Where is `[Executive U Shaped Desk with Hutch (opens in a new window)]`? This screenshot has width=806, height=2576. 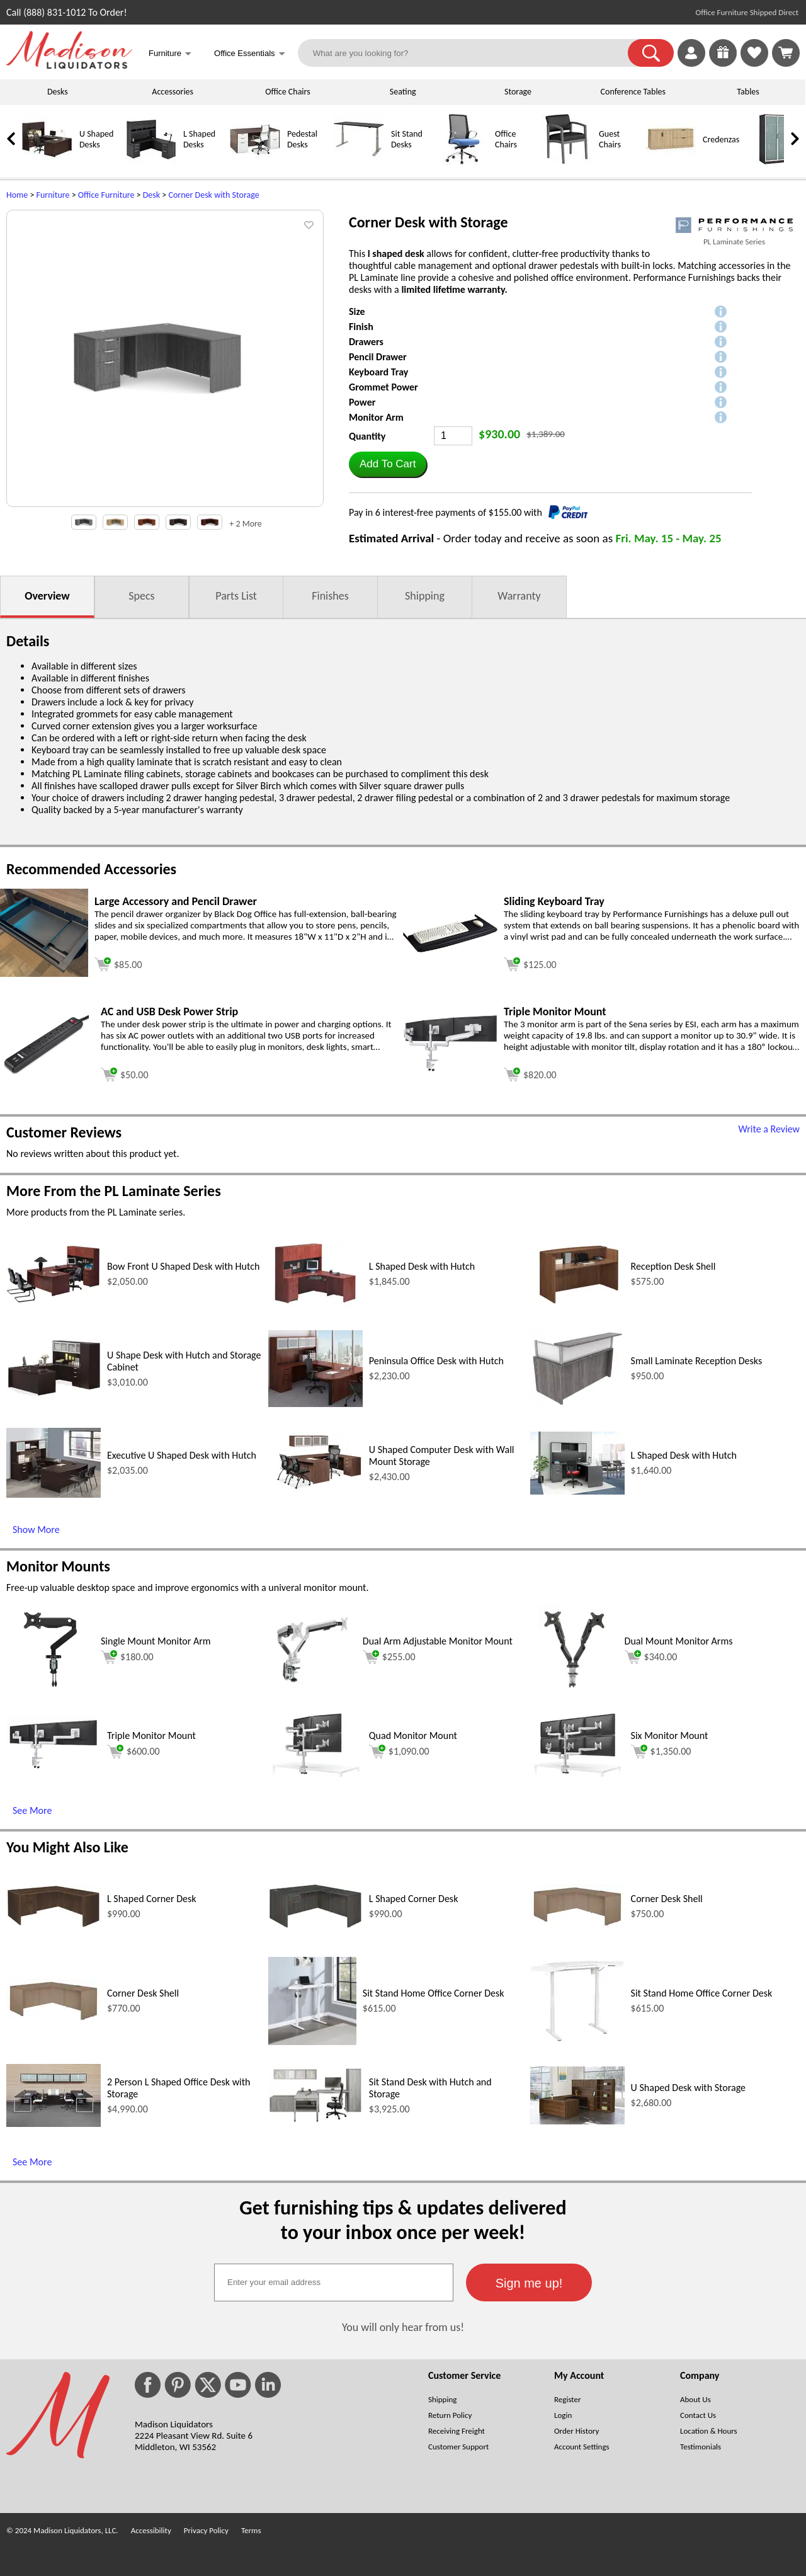
[Executive U Shaped Desk with Hutch (opens in a new window)] is located at coordinates (53, 1494).